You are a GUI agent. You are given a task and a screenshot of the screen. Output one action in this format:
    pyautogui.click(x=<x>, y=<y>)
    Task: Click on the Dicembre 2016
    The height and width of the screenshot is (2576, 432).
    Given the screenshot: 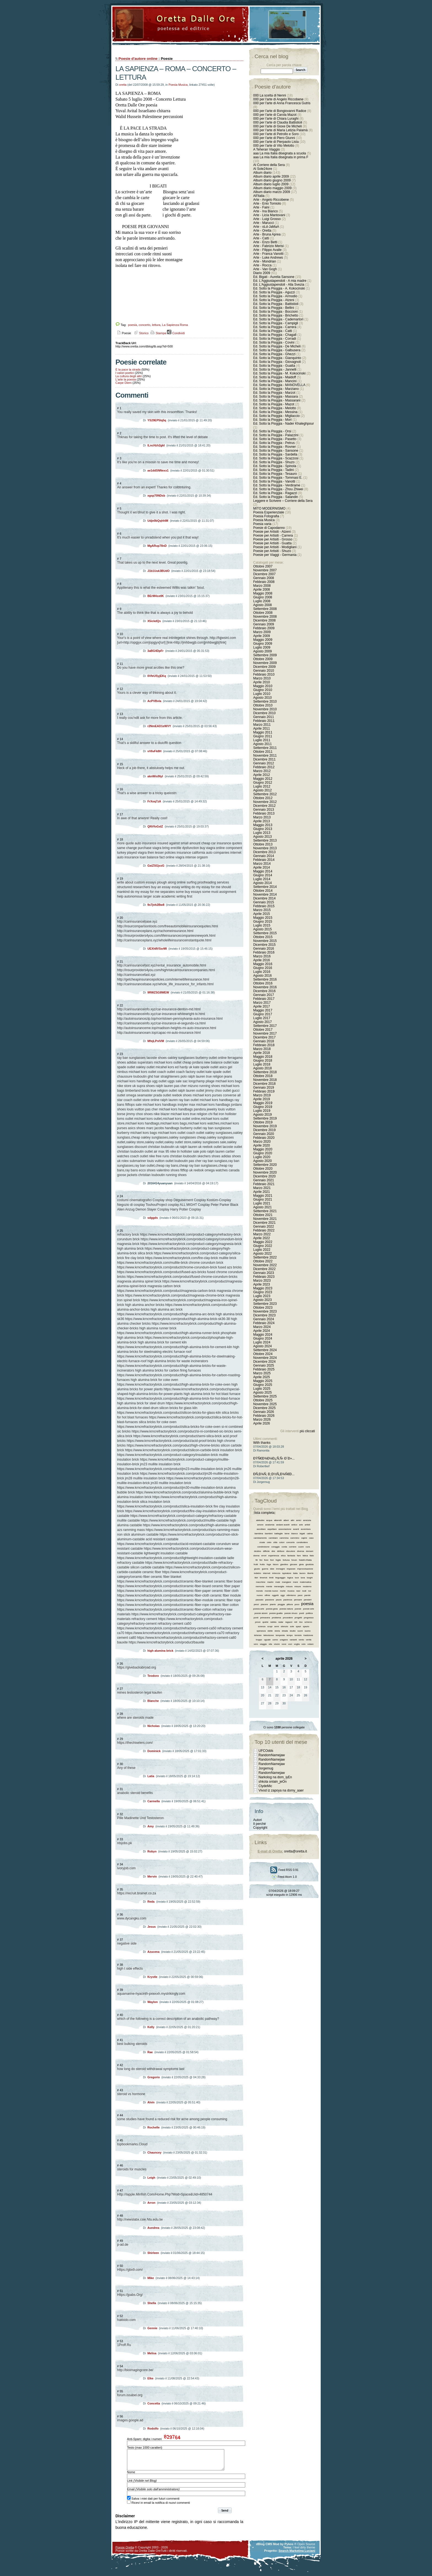 What is the action you would take?
    pyautogui.click(x=264, y=991)
    